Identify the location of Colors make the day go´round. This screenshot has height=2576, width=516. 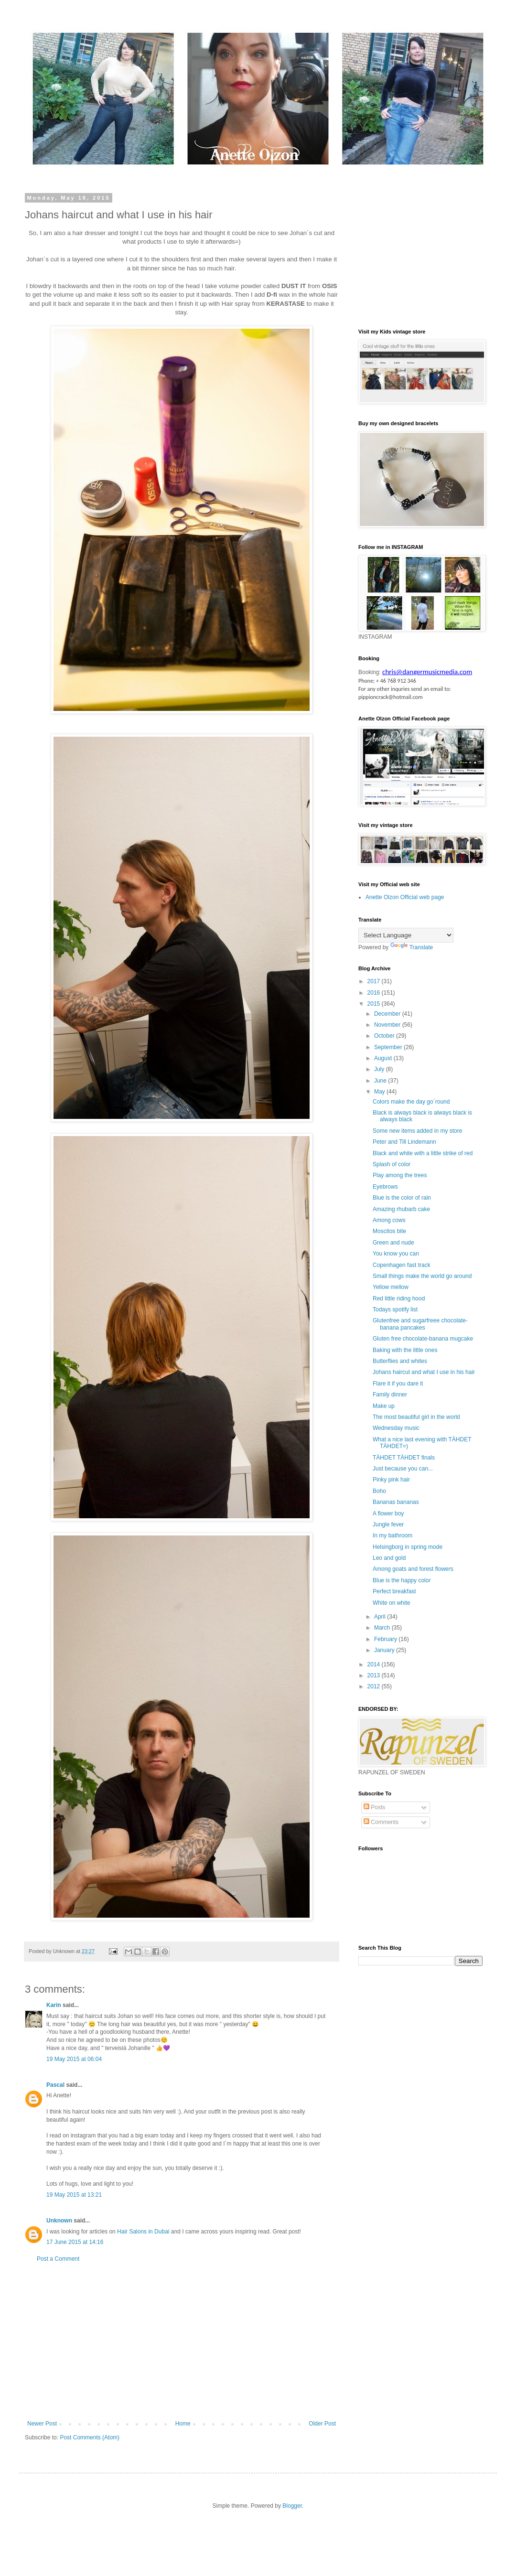
(411, 1101).